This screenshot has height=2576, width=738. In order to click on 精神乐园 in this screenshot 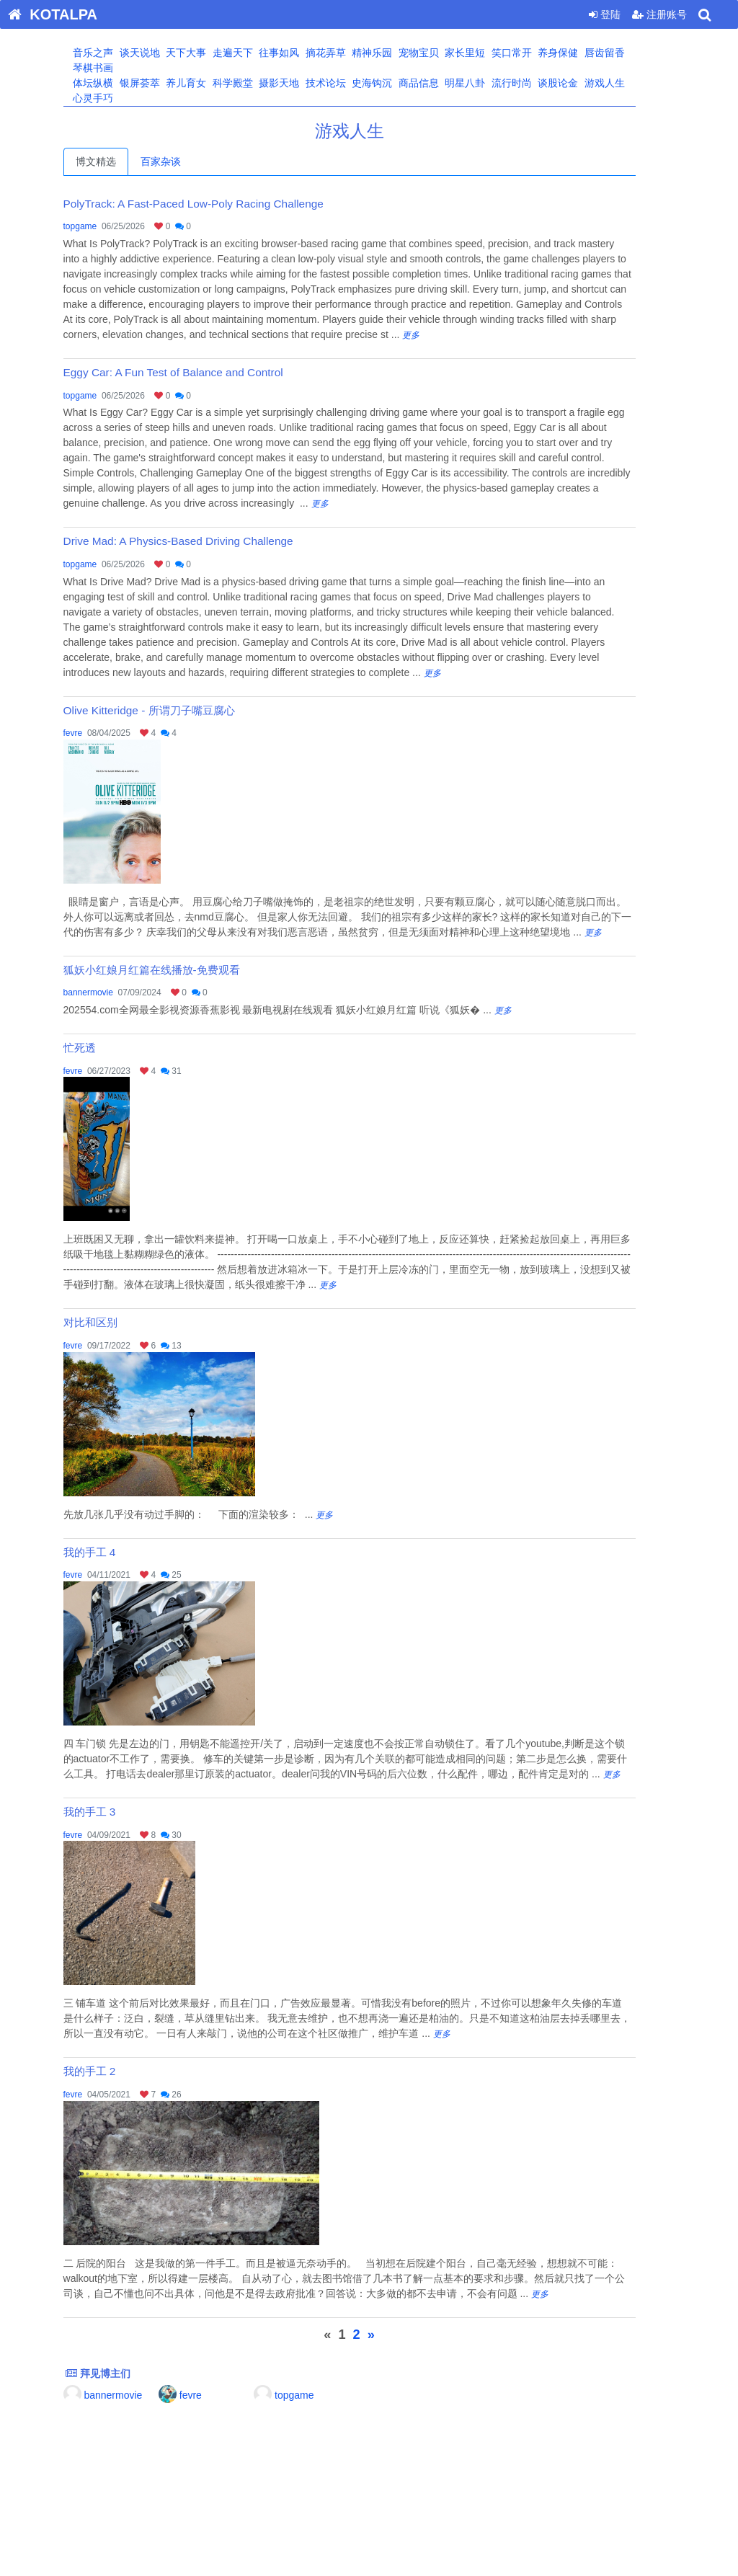, I will do `click(390, 52)`.